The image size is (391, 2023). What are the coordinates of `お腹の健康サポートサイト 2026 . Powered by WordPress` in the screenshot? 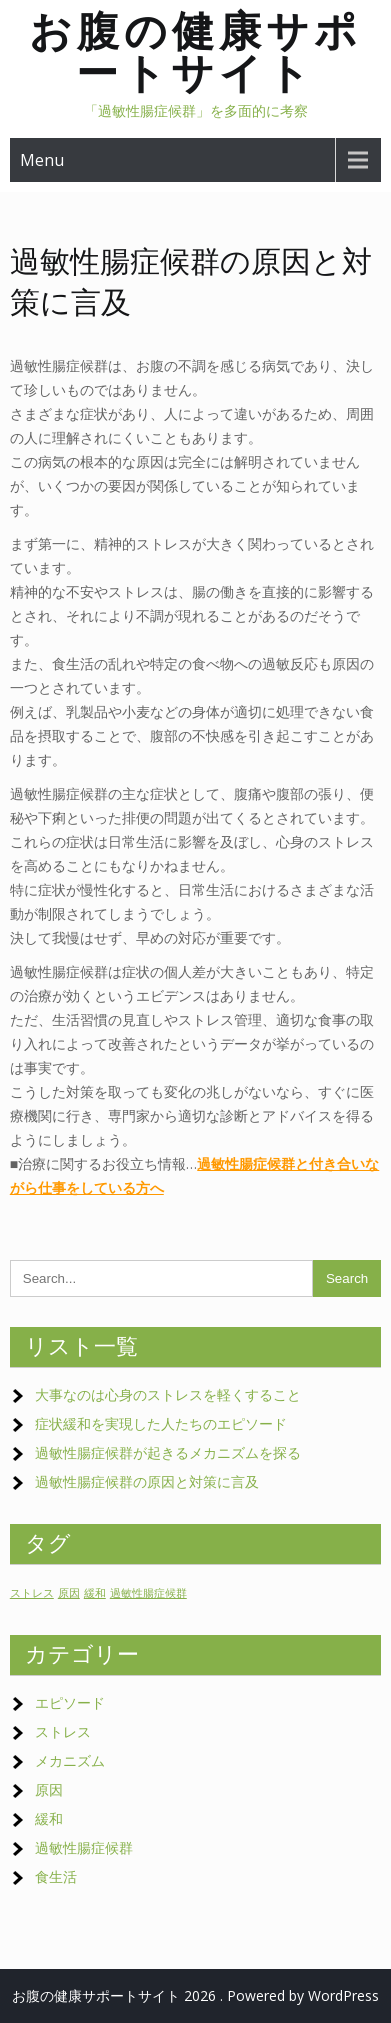 It's located at (195, 1995).